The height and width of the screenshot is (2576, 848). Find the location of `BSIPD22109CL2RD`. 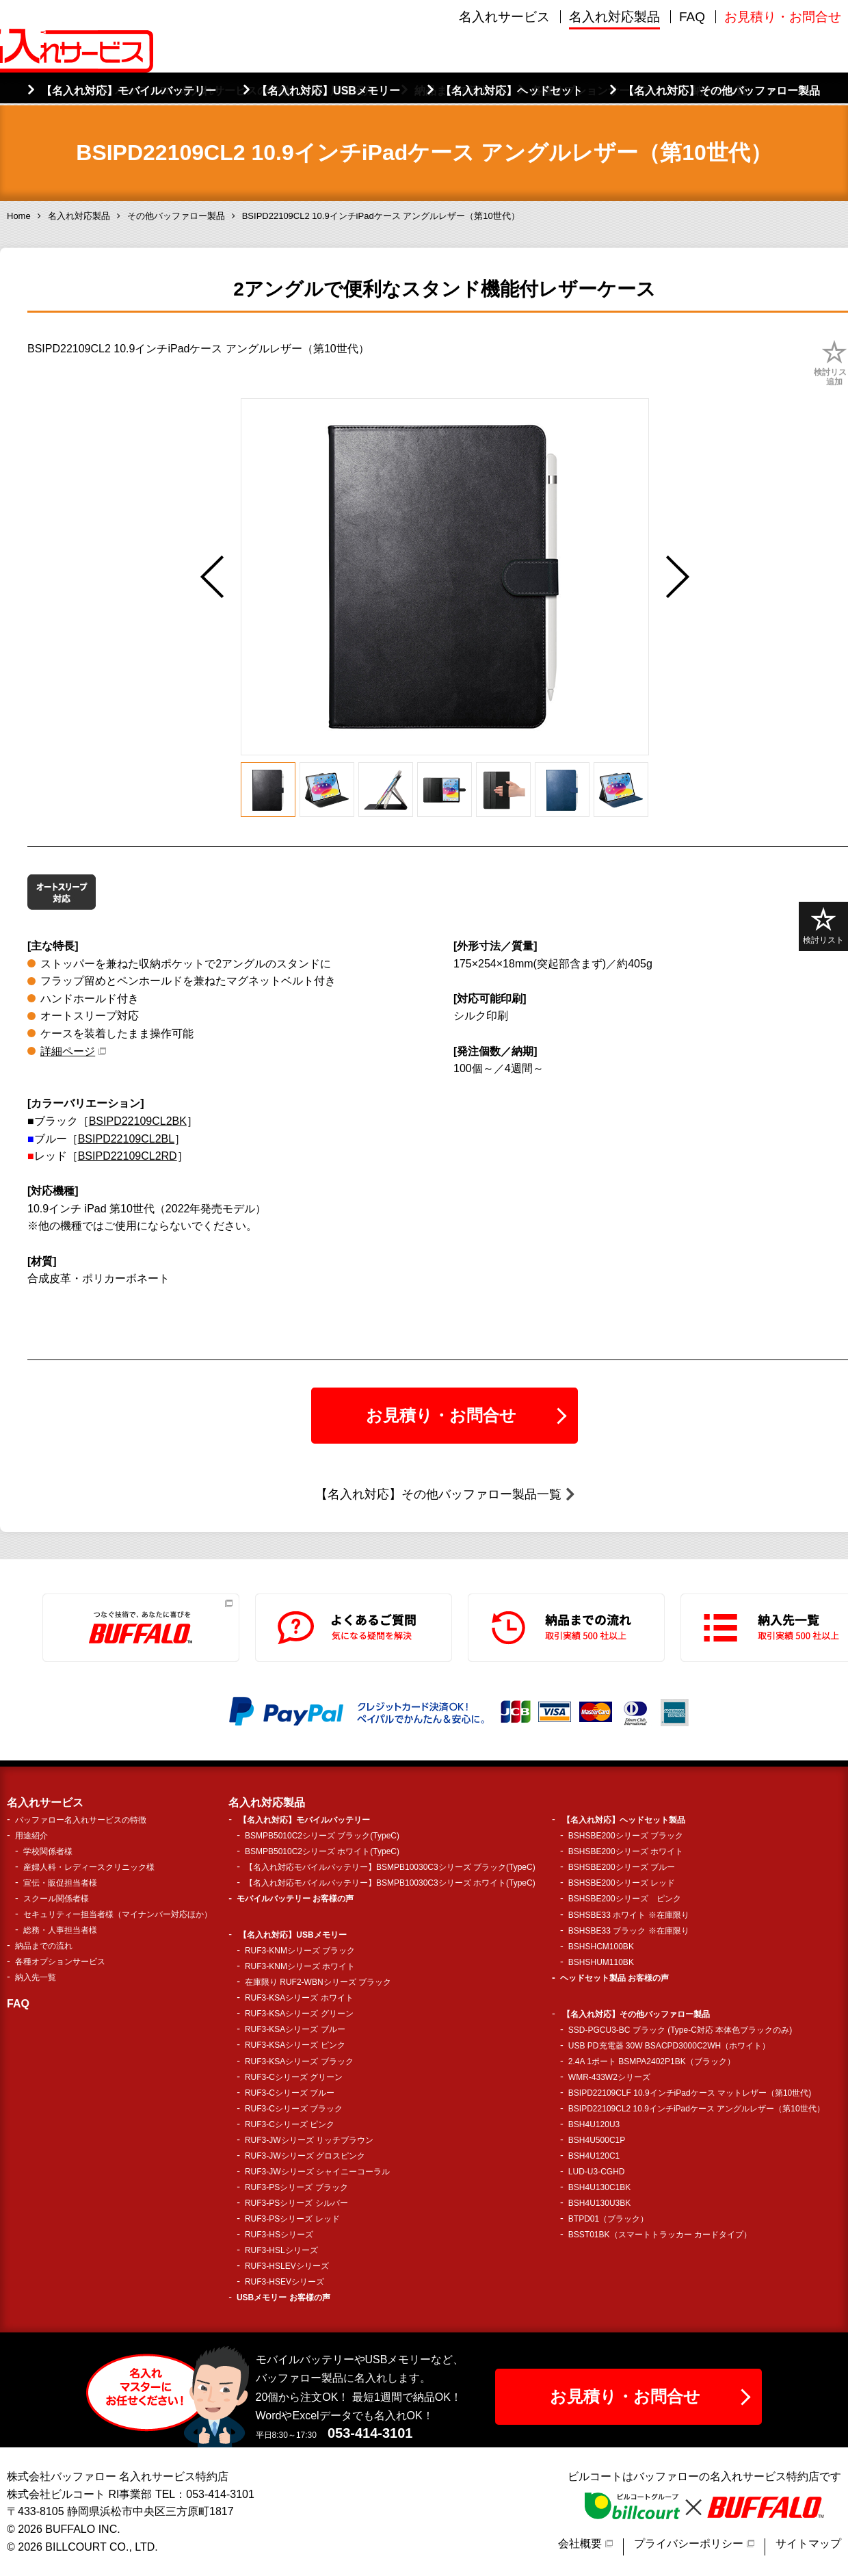

BSIPD22109CL2RD is located at coordinates (127, 1156).